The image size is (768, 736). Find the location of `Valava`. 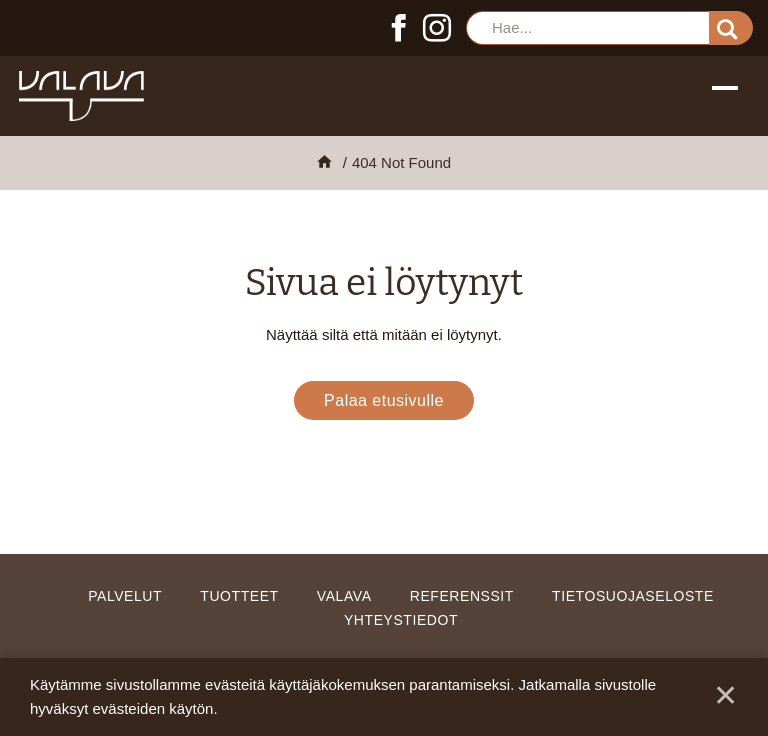

Valava is located at coordinates (344, 596).